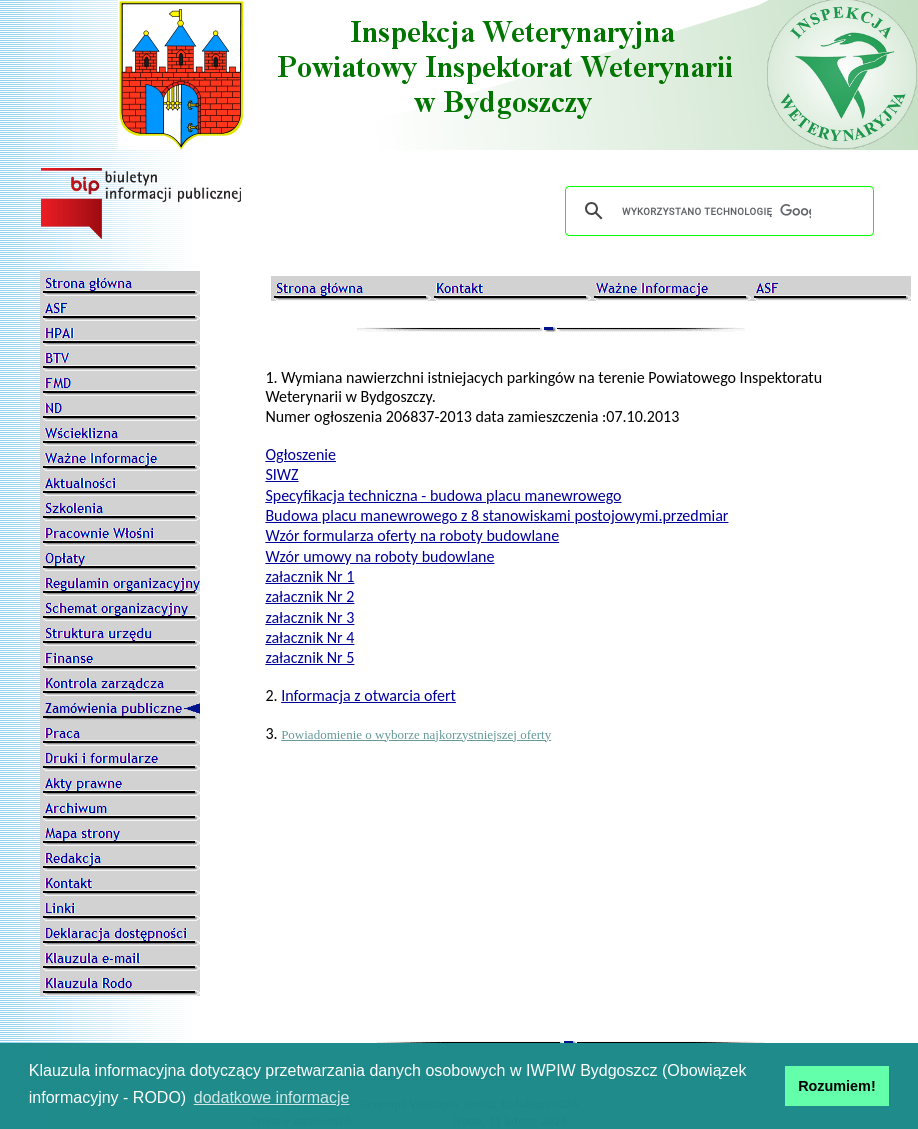 The height and width of the screenshot is (1129, 918). I want to click on dodatkowe informacje [button], so click(272, 1097).